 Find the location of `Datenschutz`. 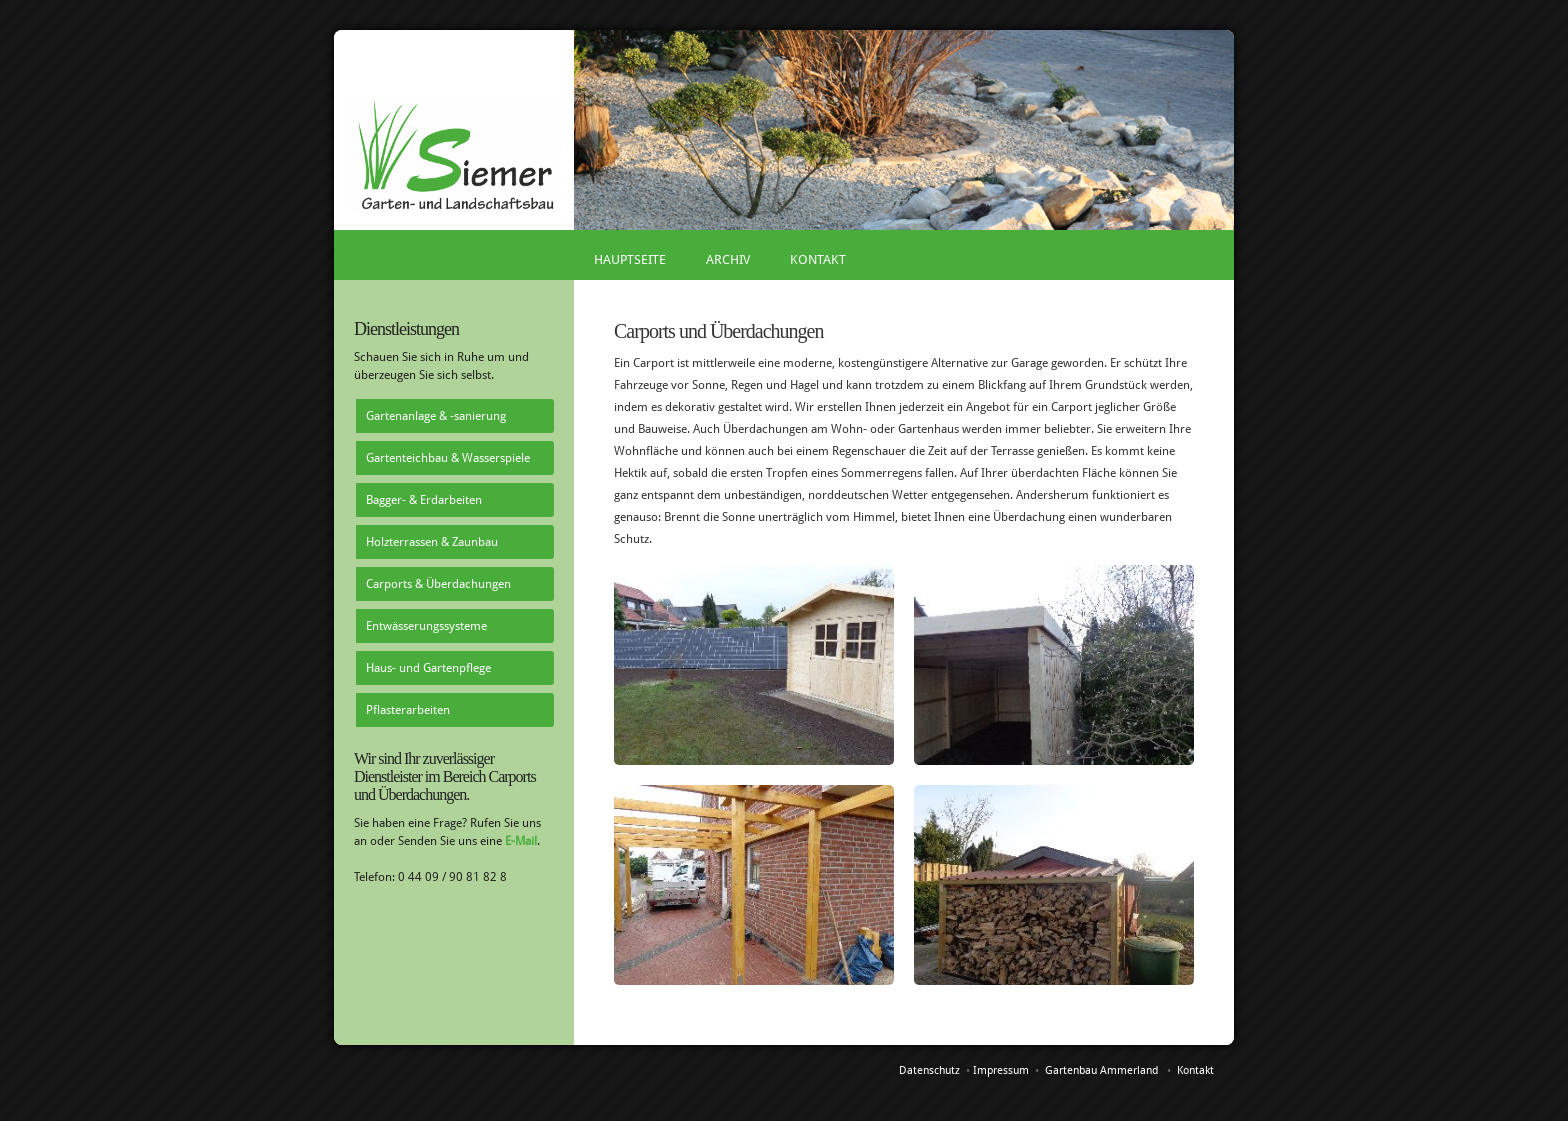

Datenschutz is located at coordinates (929, 1070).